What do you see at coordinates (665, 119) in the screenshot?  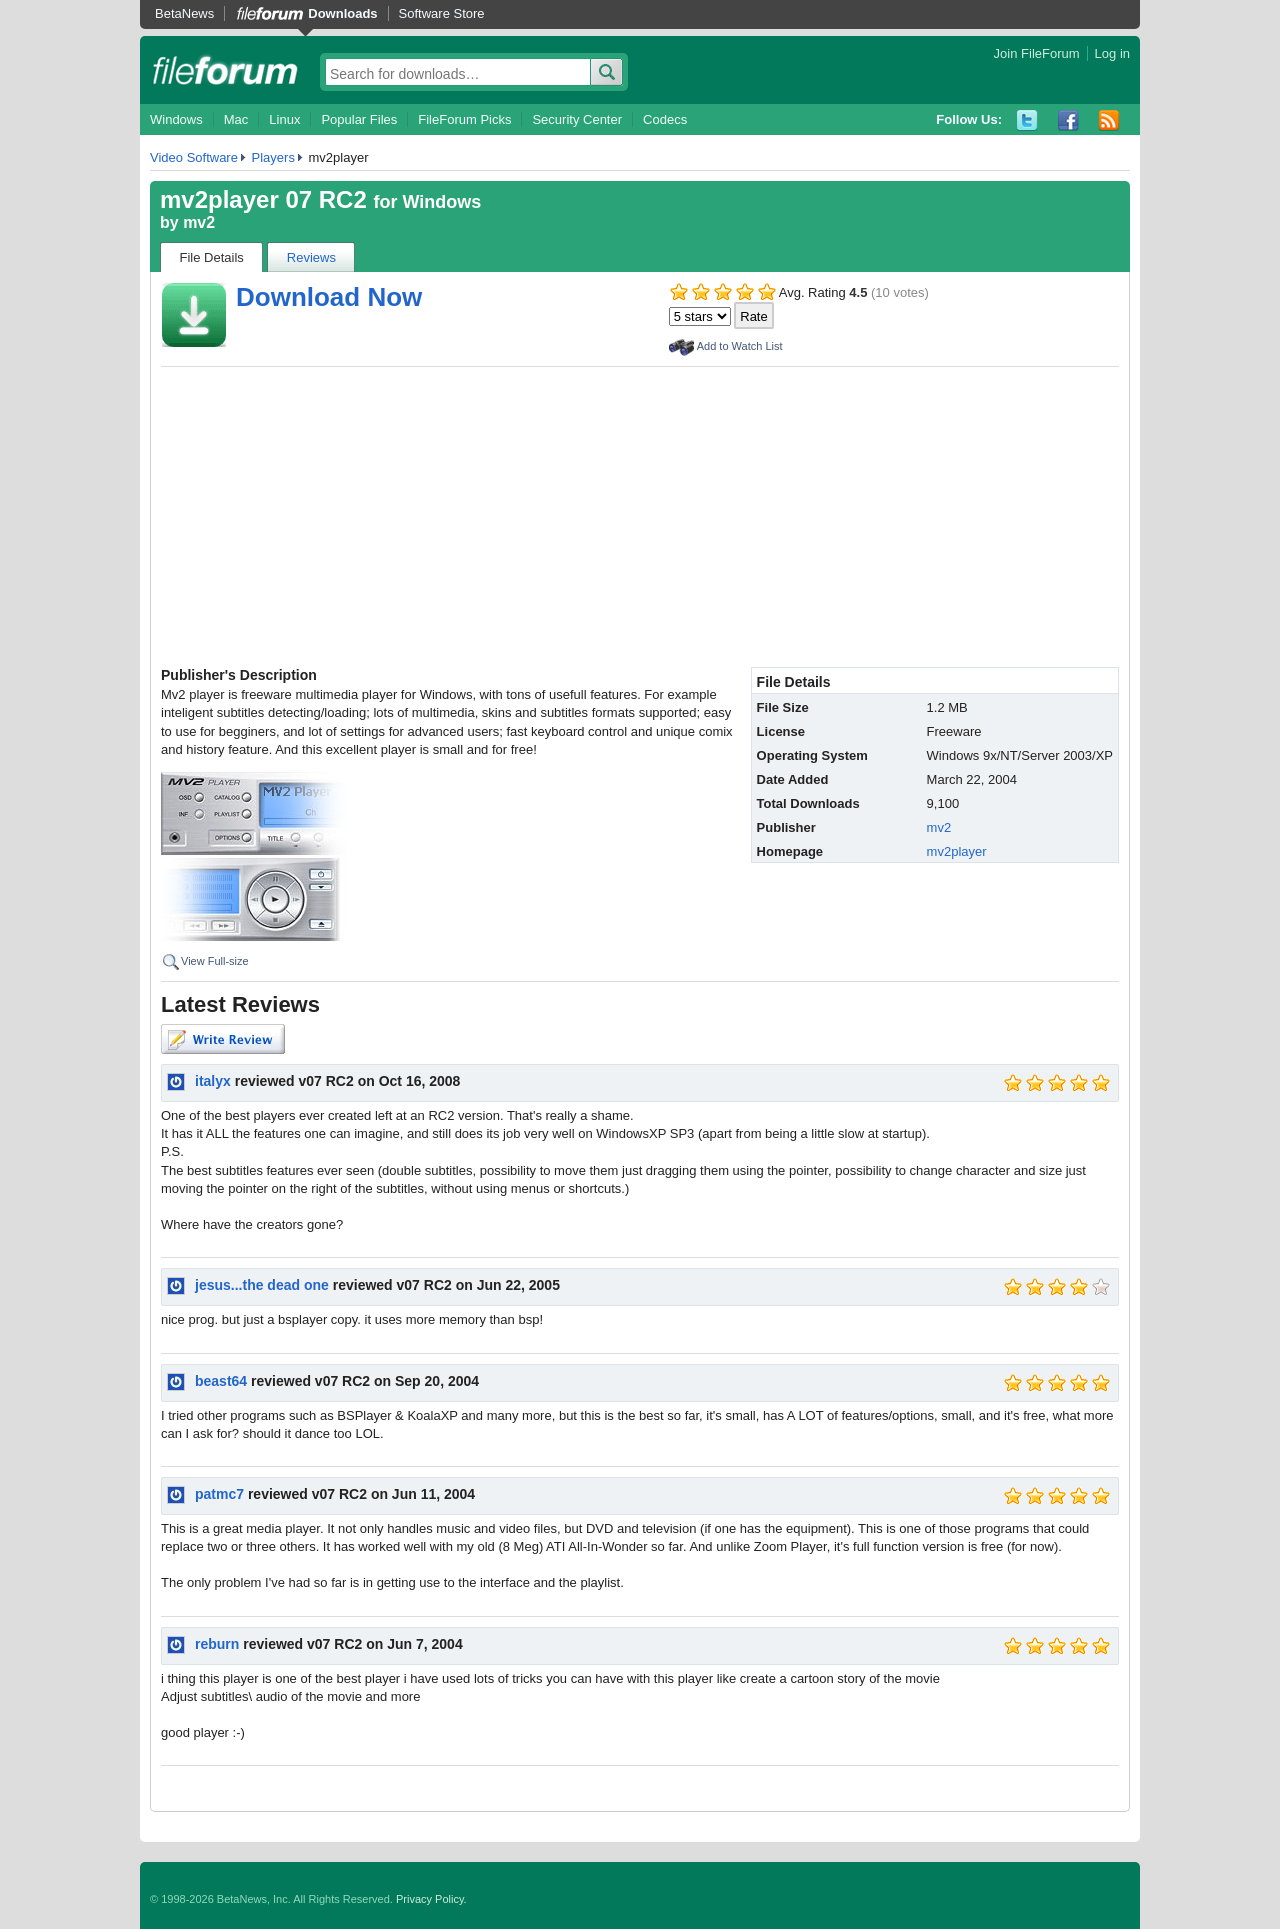 I see `Codecs` at bounding box center [665, 119].